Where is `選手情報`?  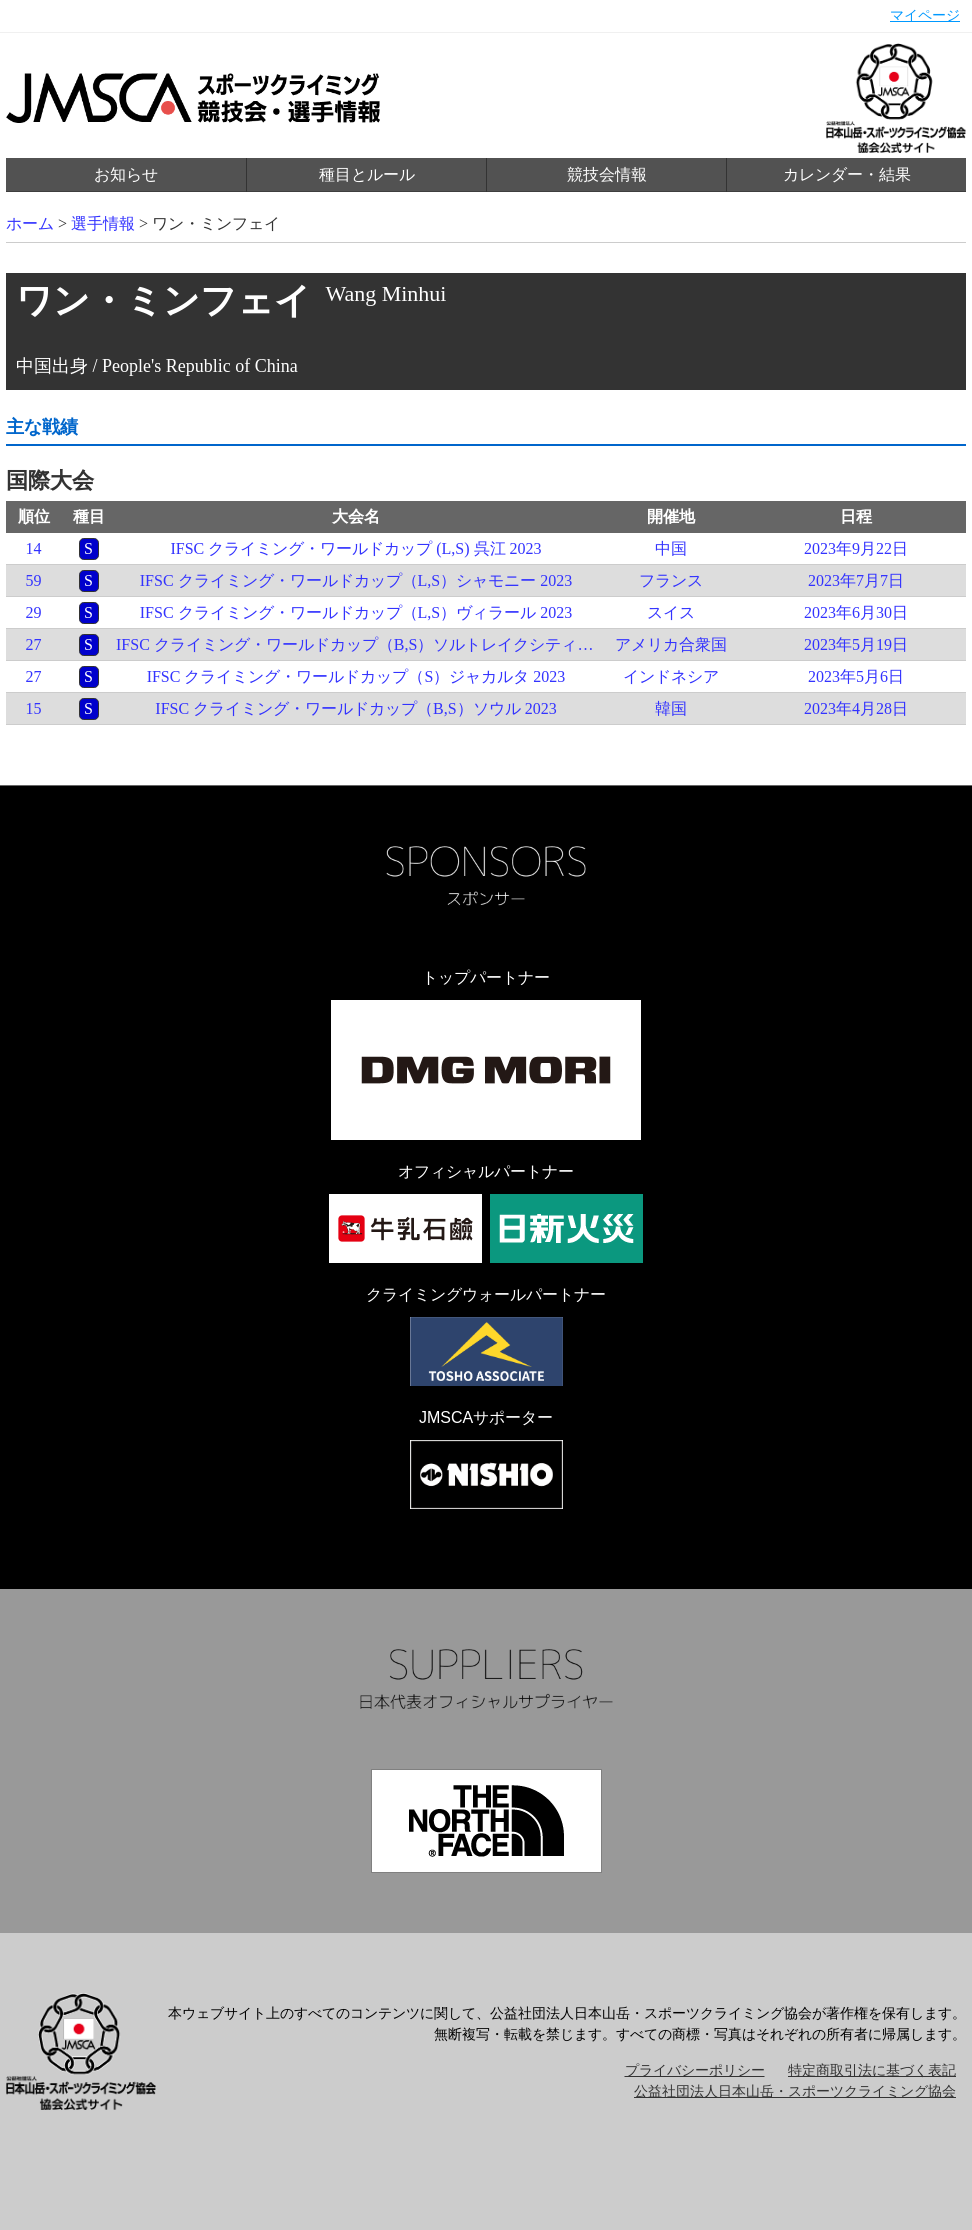
選手情報 is located at coordinates (103, 223).